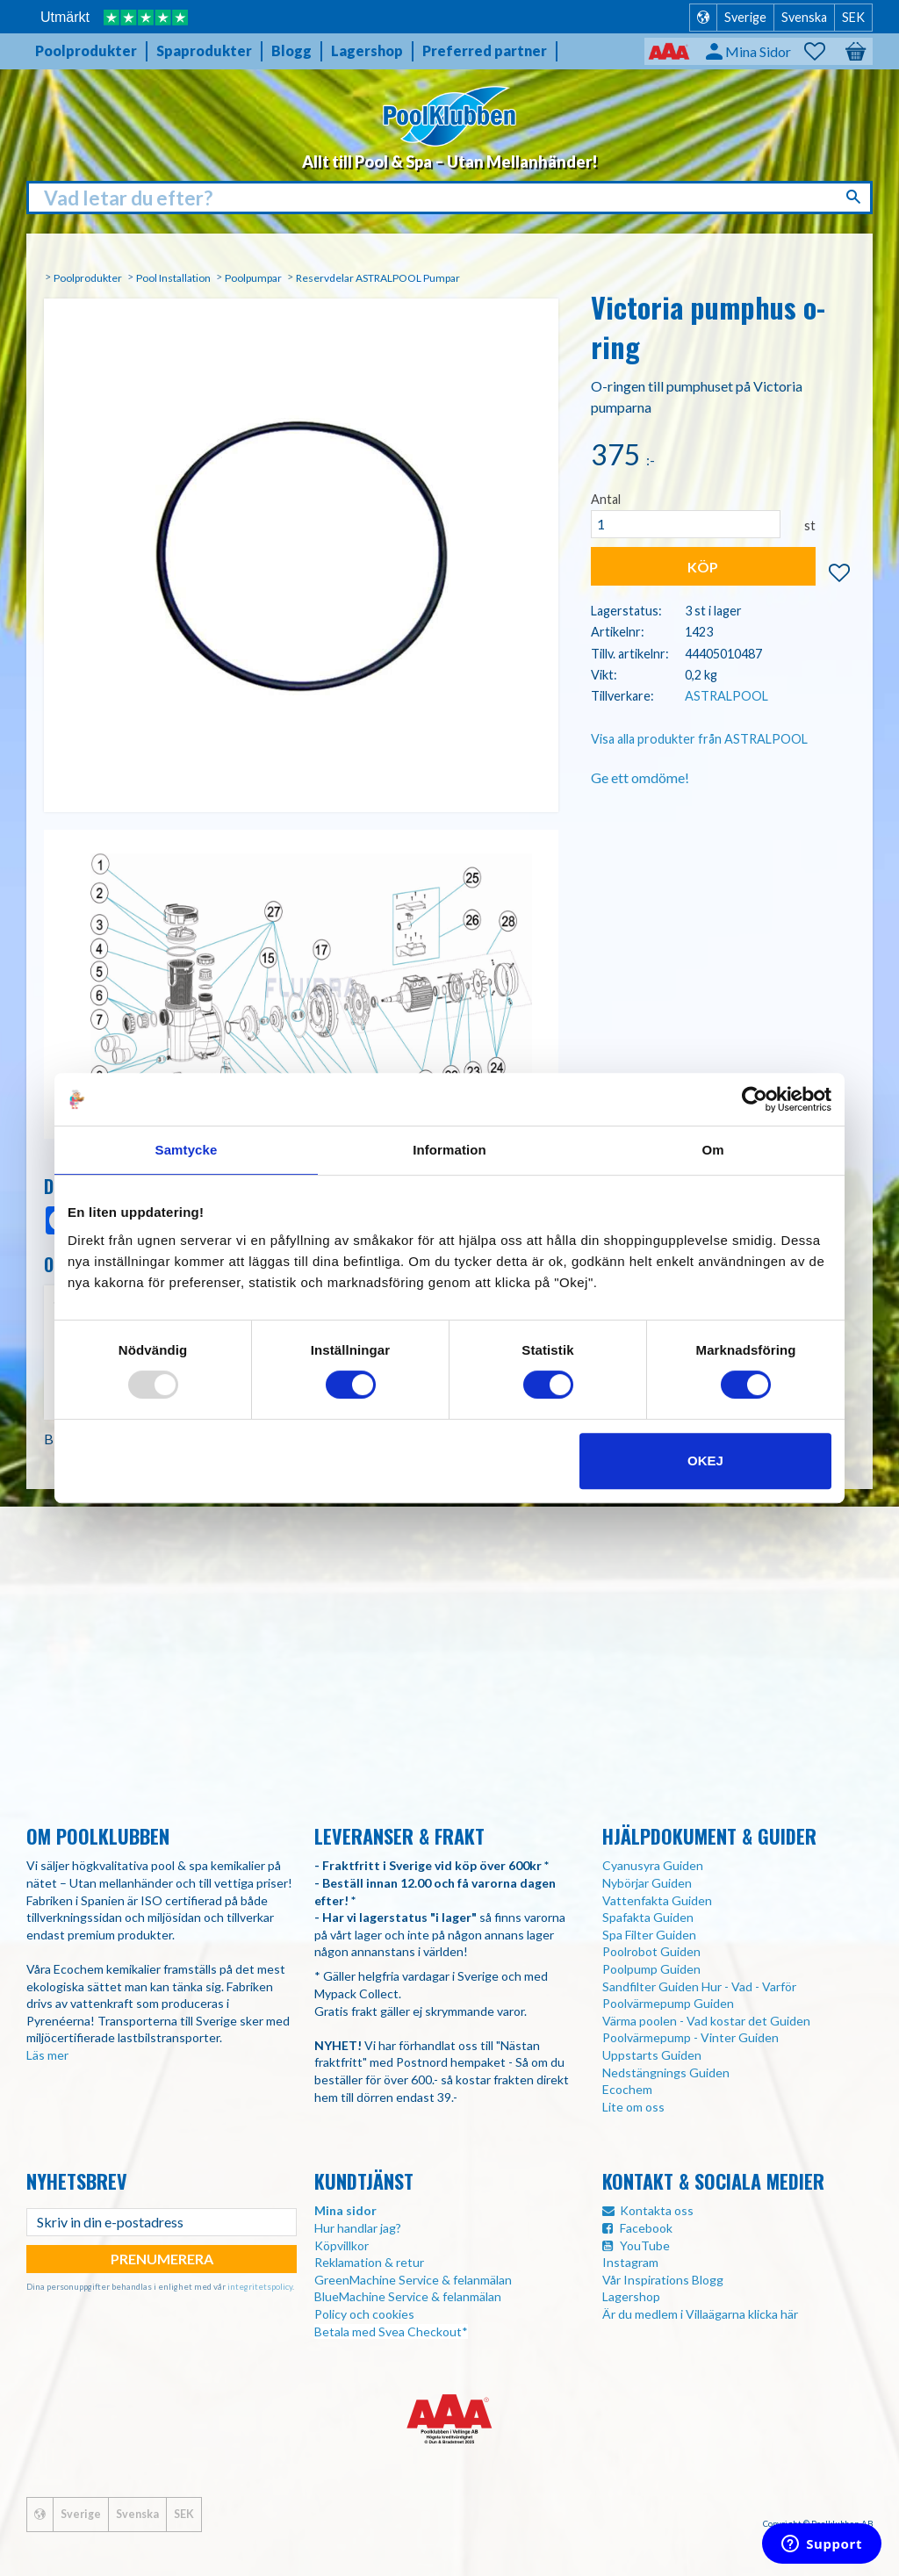  What do you see at coordinates (823, 51) in the screenshot?
I see `[button]` at bounding box center [823, 51].